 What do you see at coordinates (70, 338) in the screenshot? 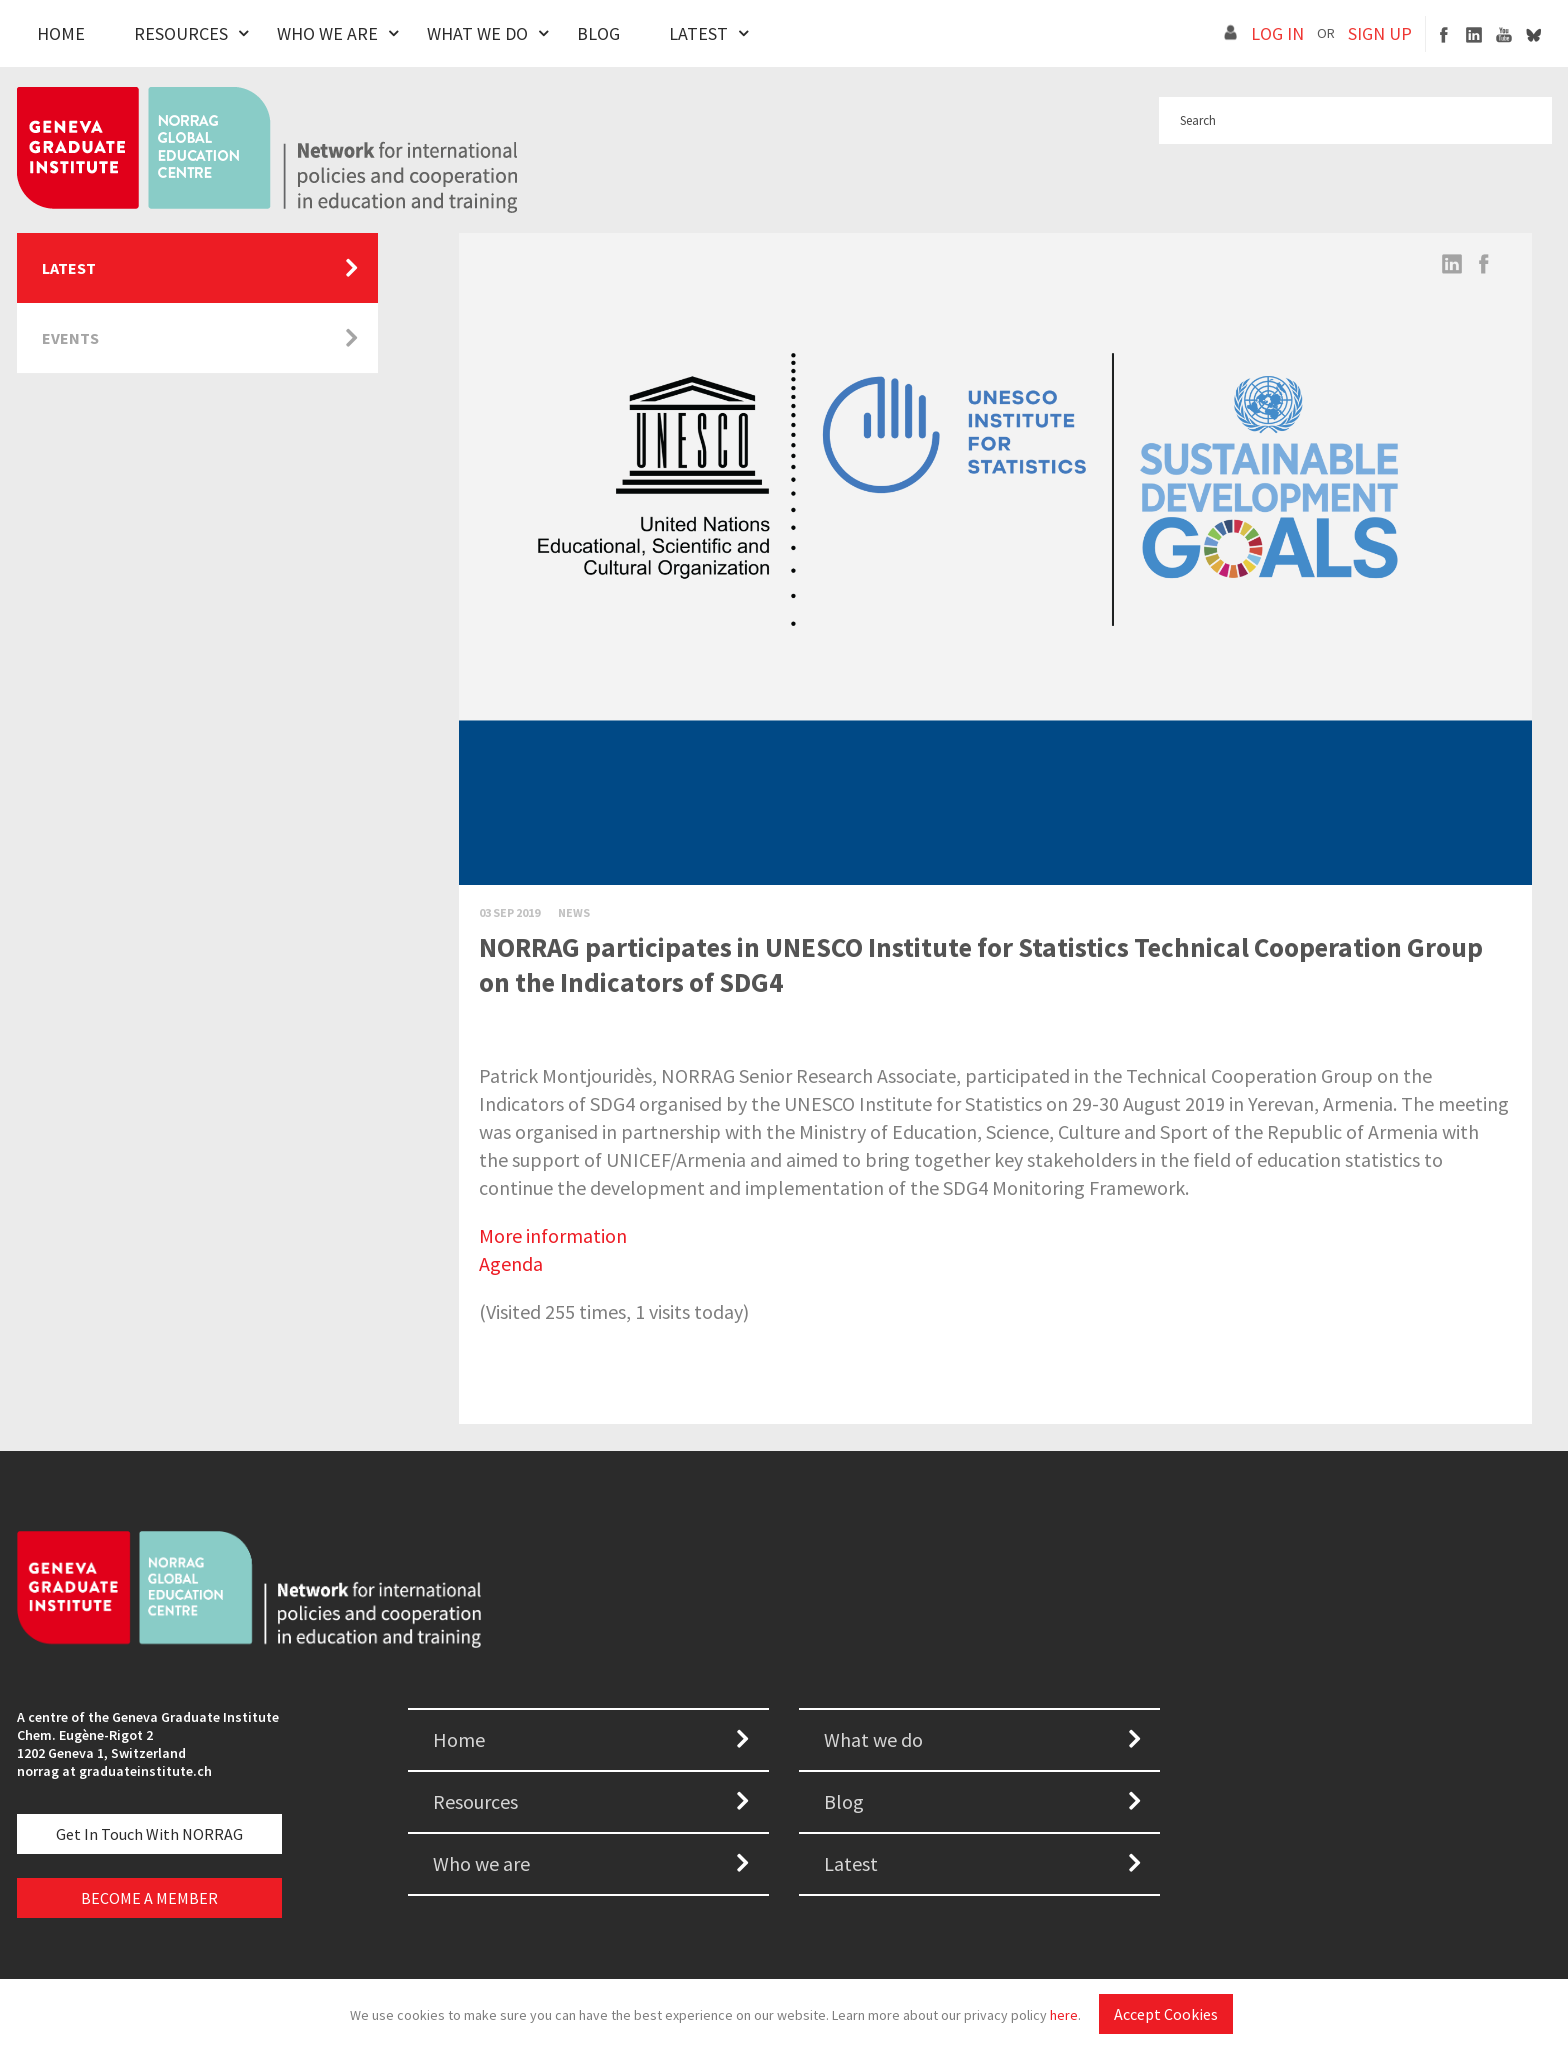
I see `Events` at bounding box center [70, 338].